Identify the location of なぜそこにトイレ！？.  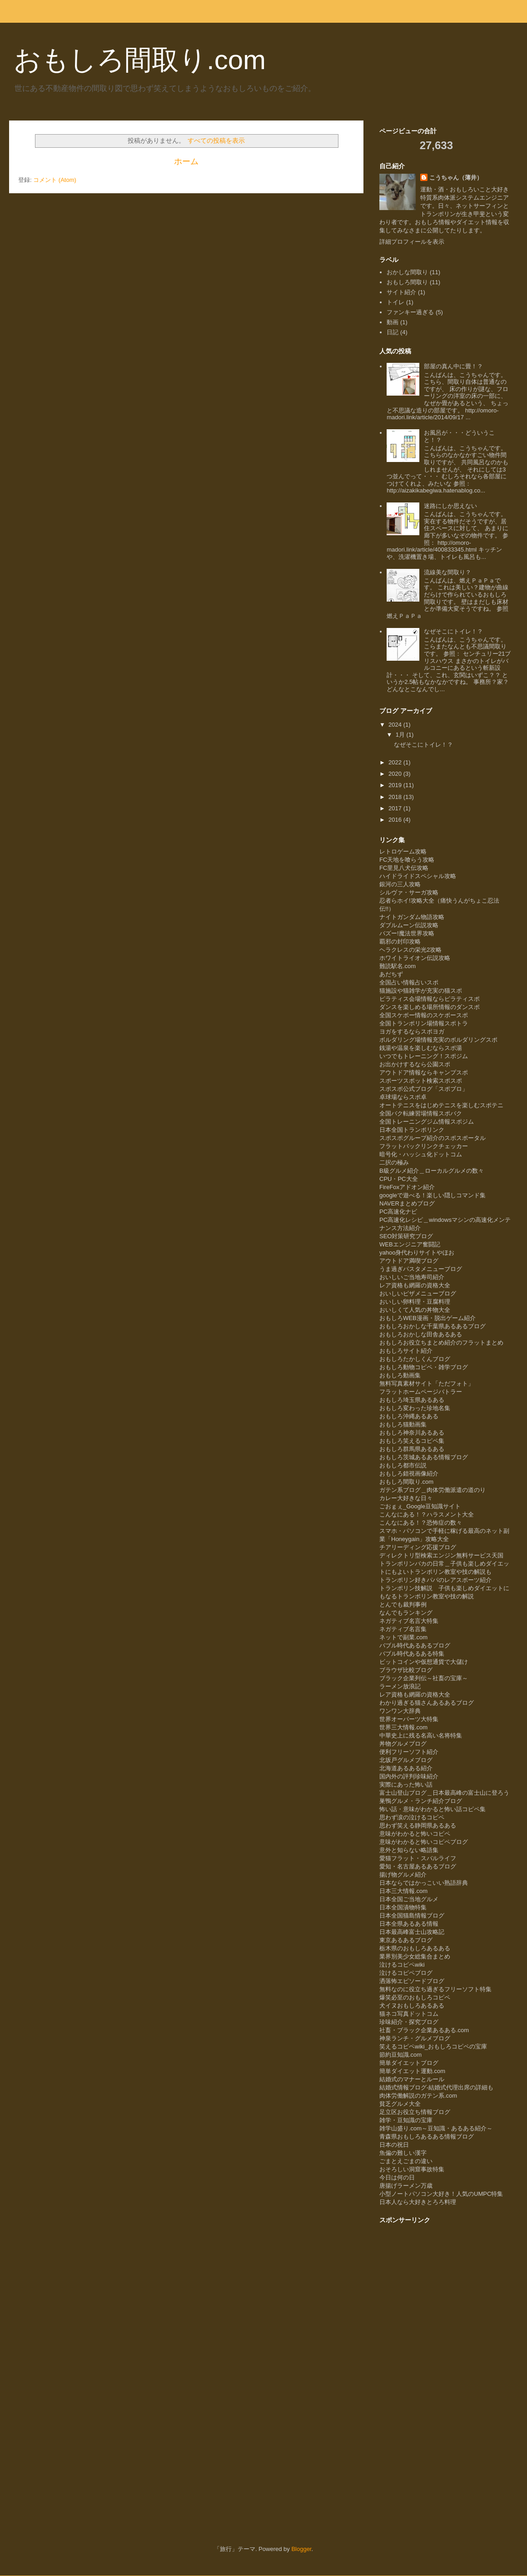
(453, 631).